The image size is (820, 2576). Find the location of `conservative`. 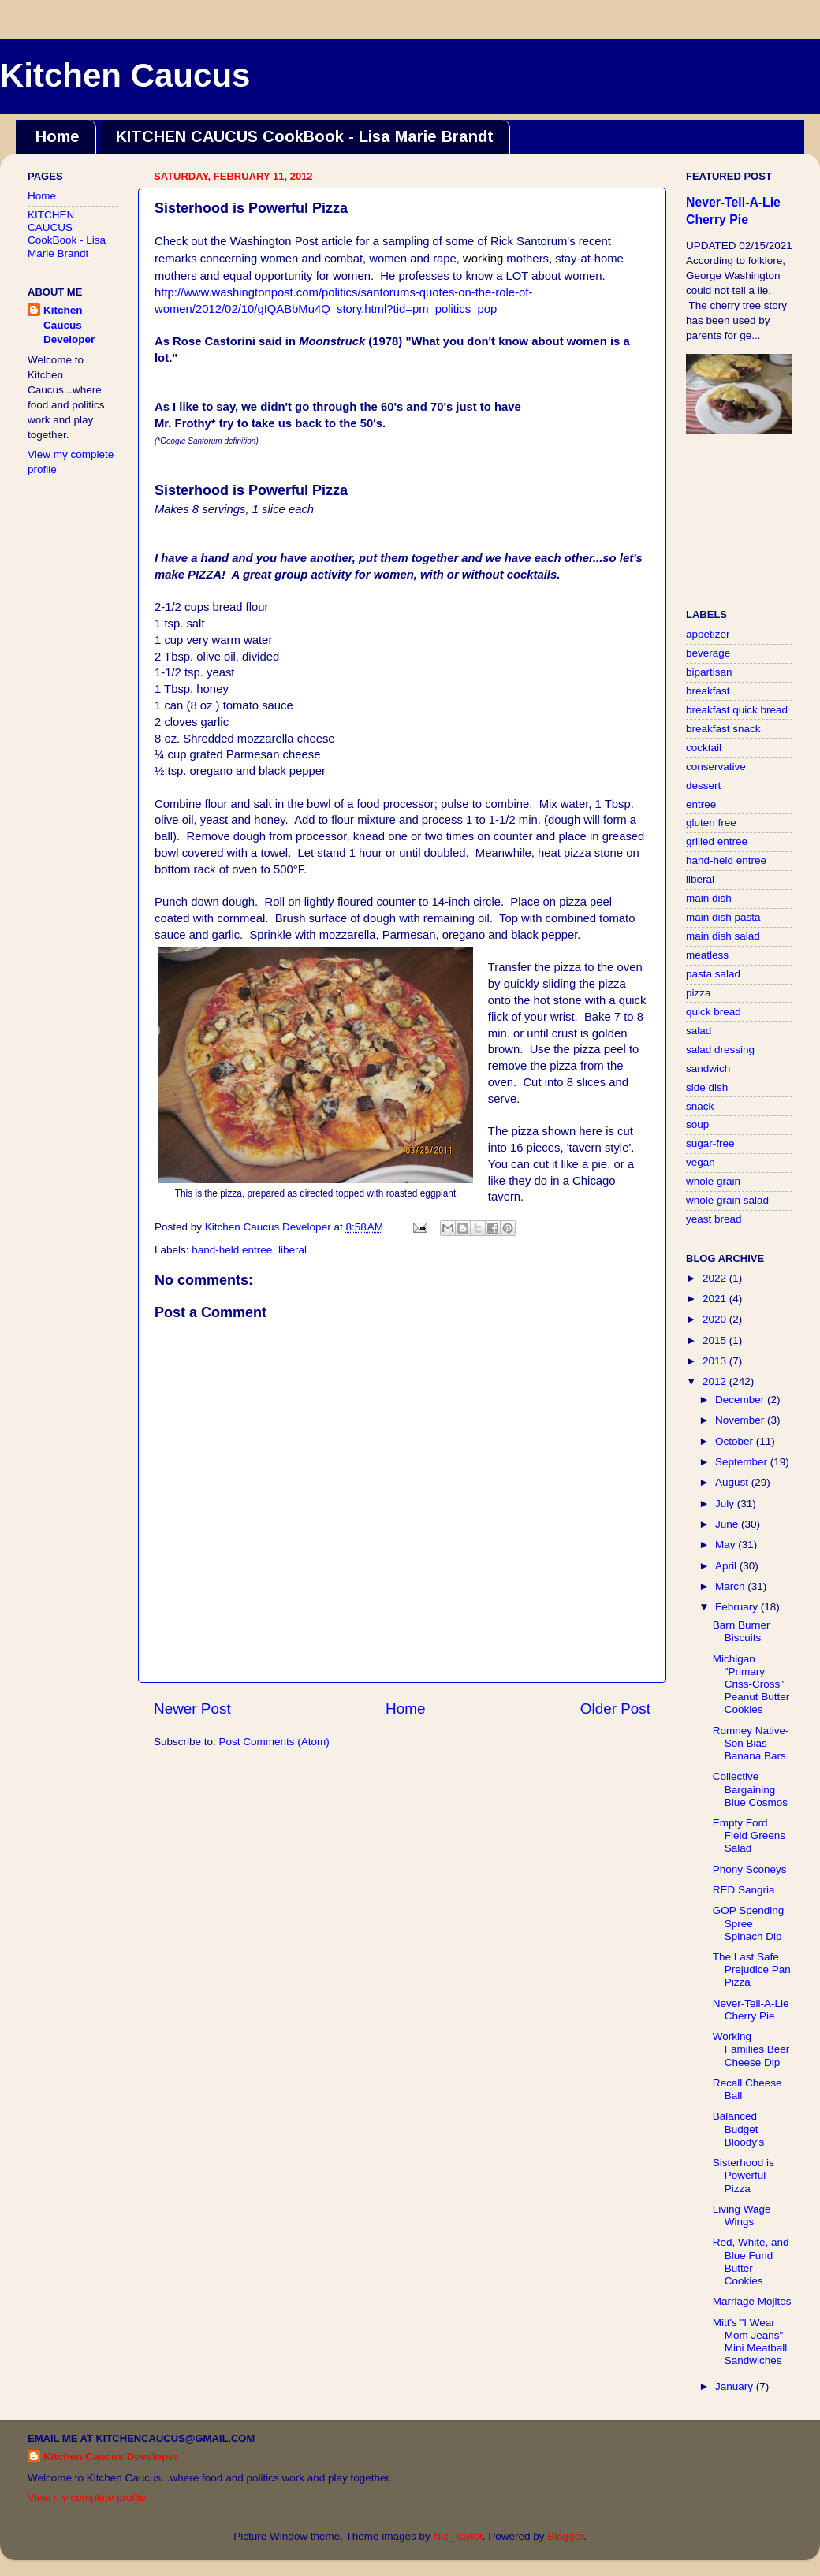

conservative is located at coordinates (716, 766).